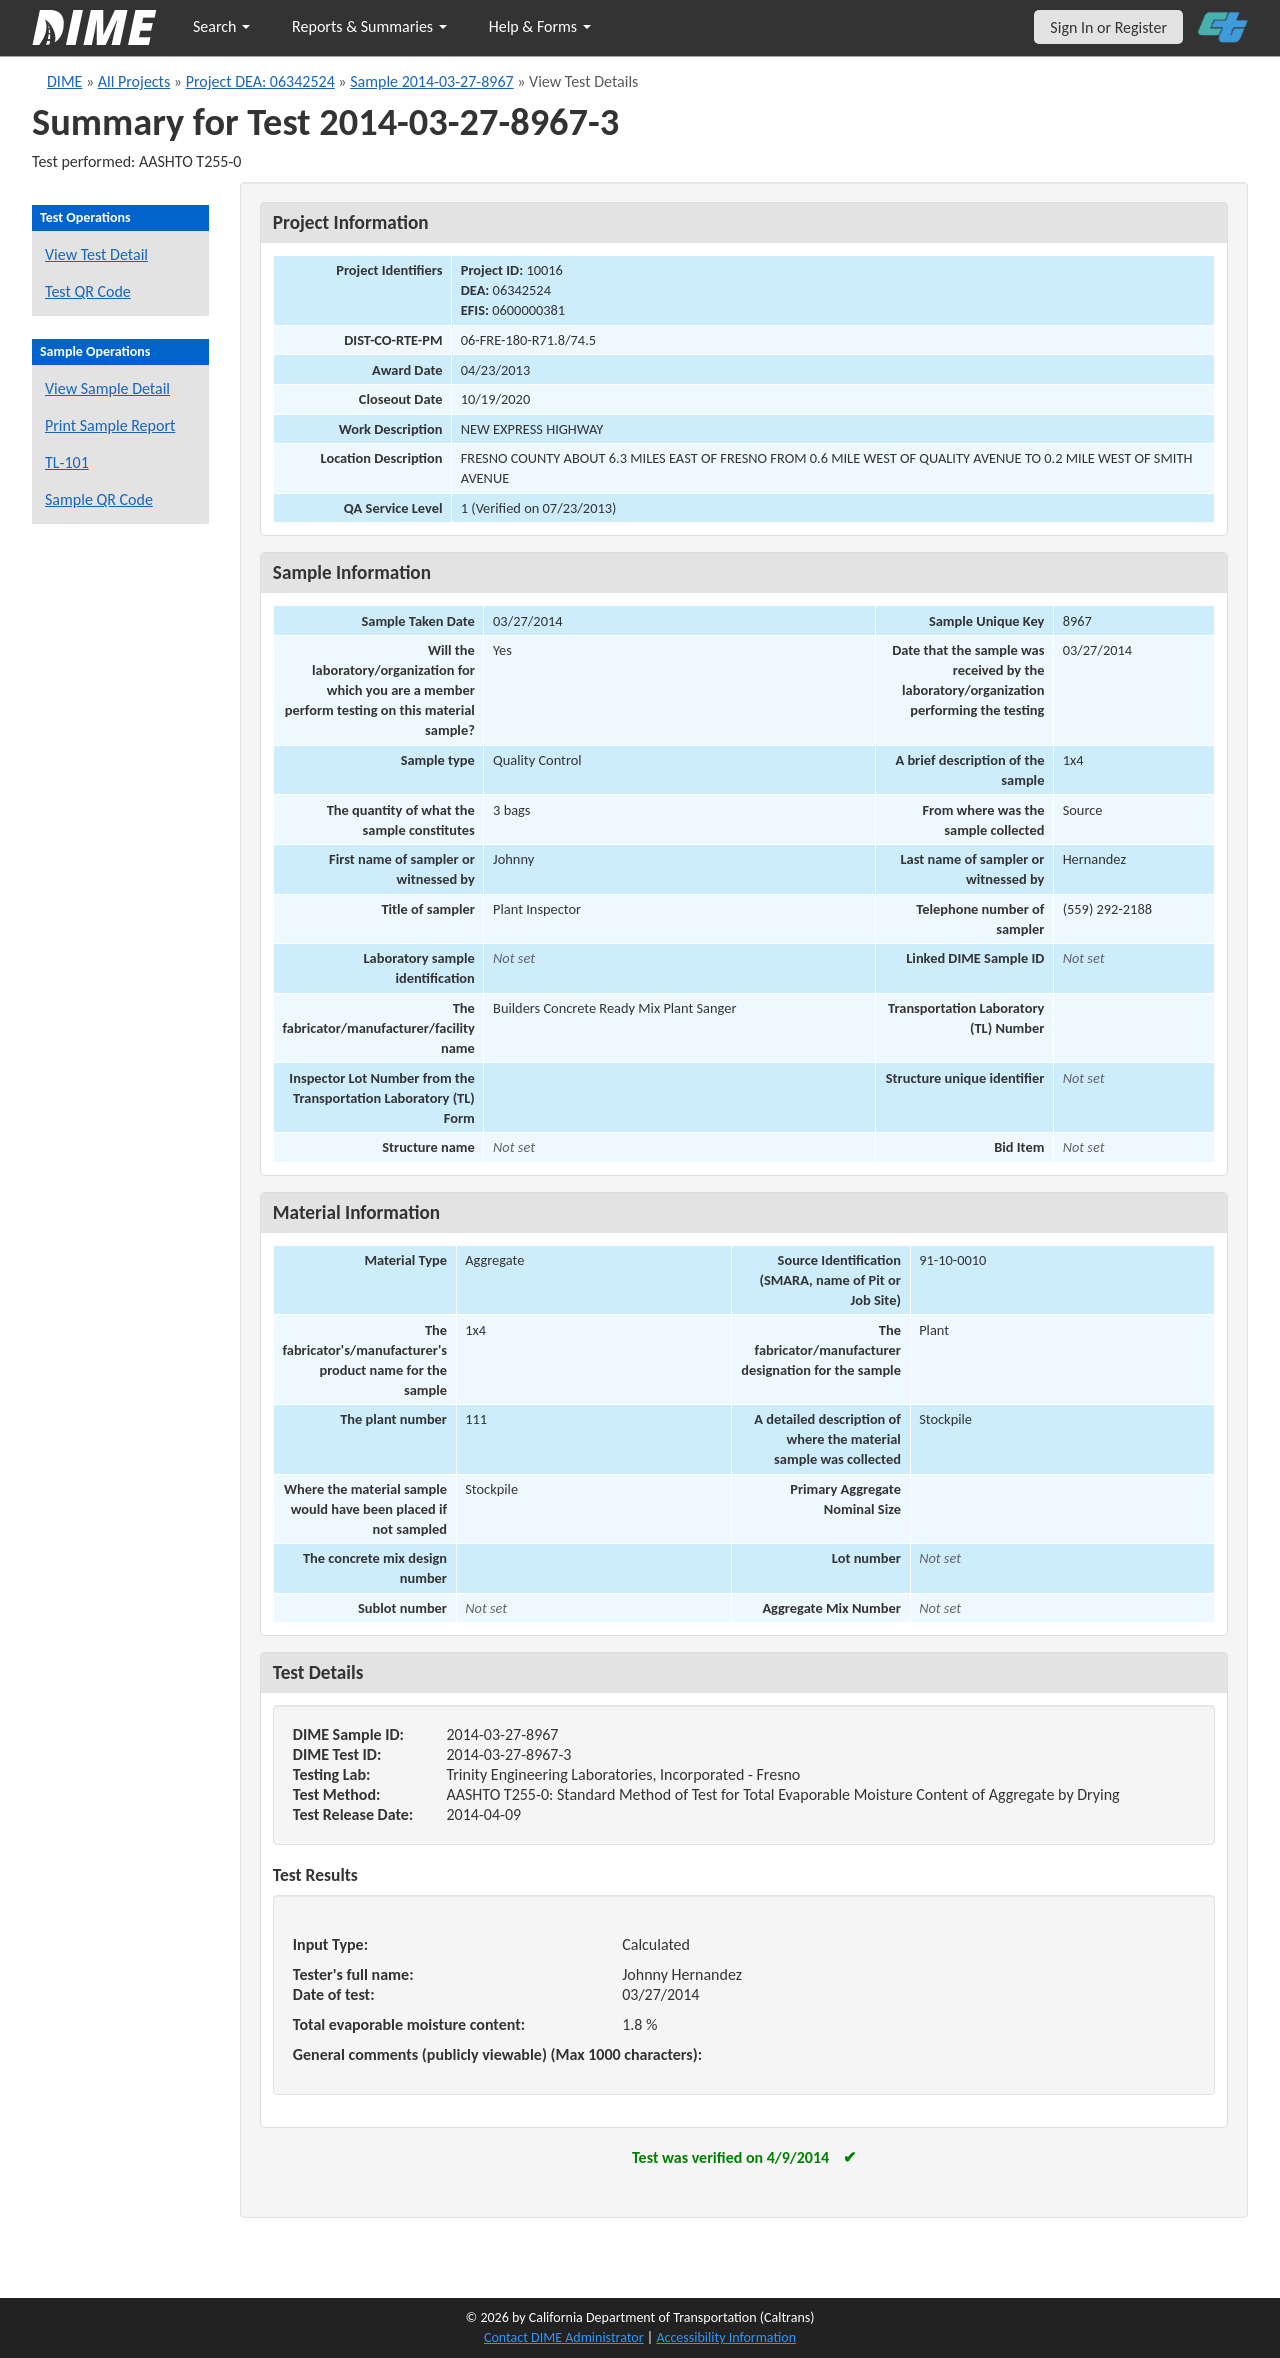  I want to click on Search, so click(221, 26).